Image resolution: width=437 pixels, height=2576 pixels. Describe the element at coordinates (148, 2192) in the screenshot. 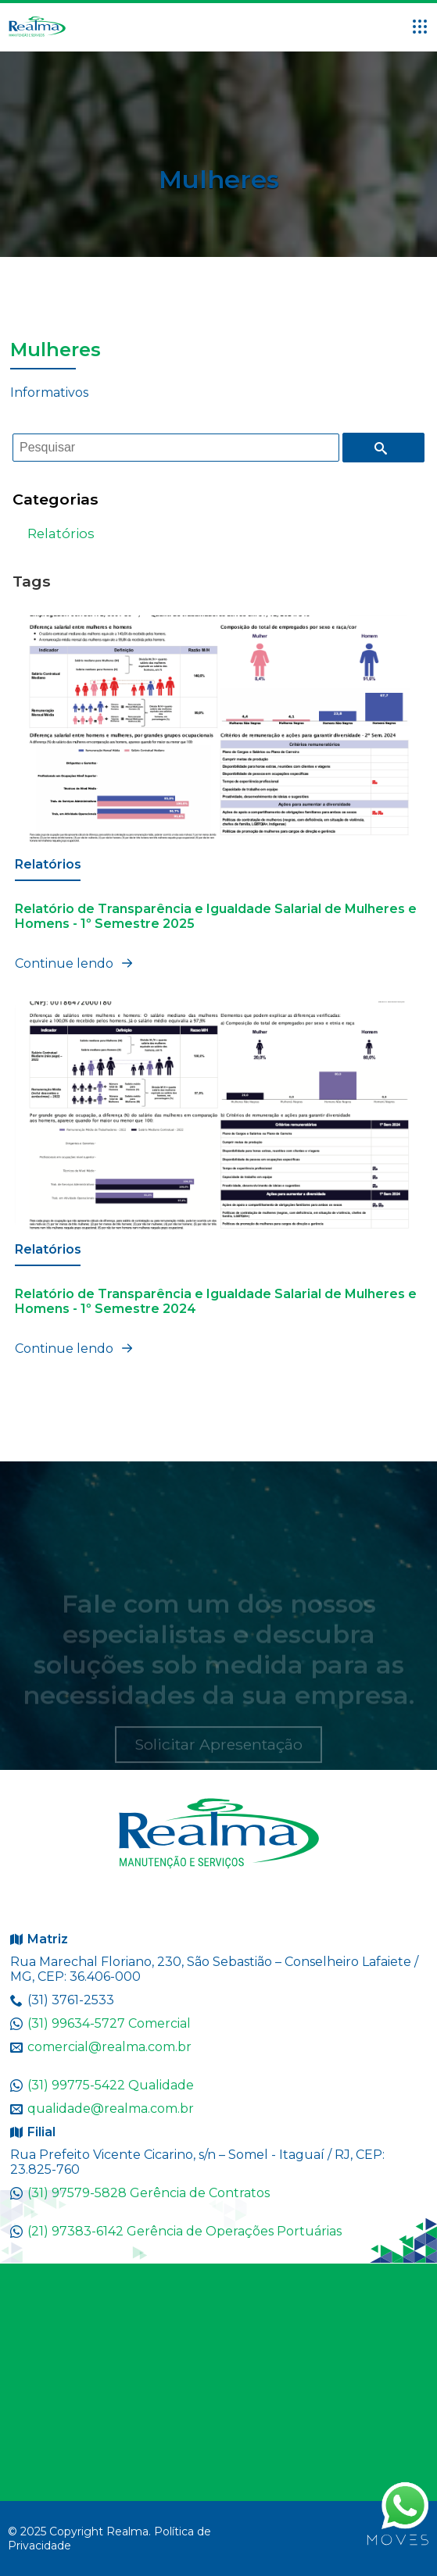

I see `(31) 97579-5828 Gerência de Contratos` at that location.